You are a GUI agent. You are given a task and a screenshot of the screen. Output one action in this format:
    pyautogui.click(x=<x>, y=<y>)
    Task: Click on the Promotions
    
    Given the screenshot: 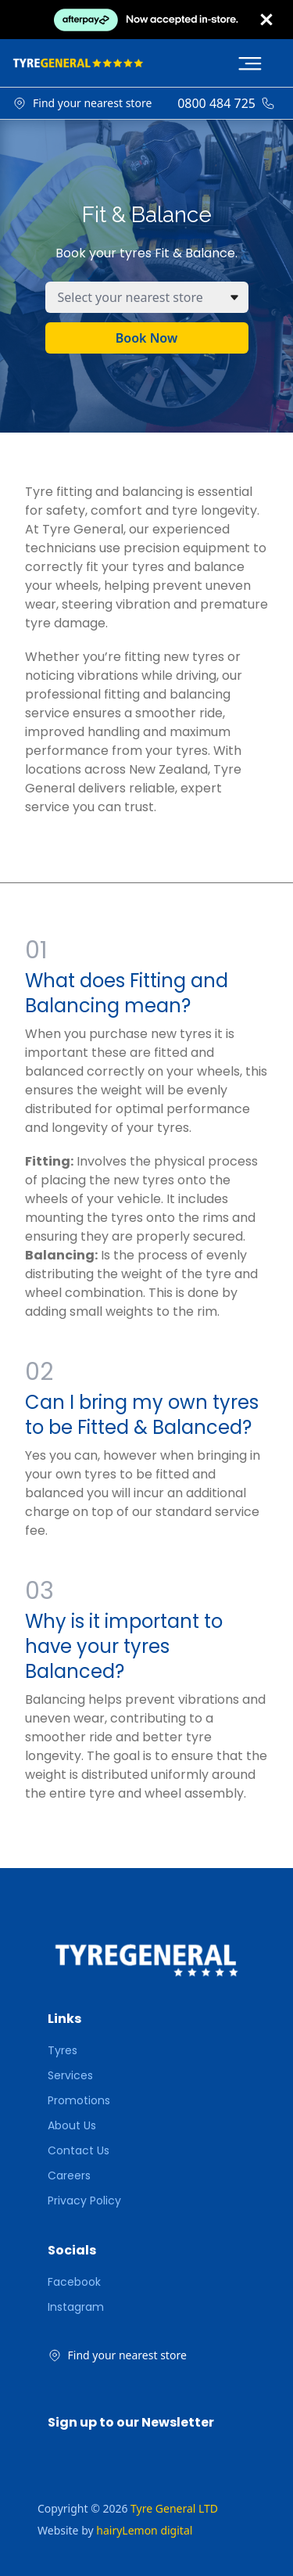 What is the action you would take?
    pyautogui.click(x=79, y=2100)
    